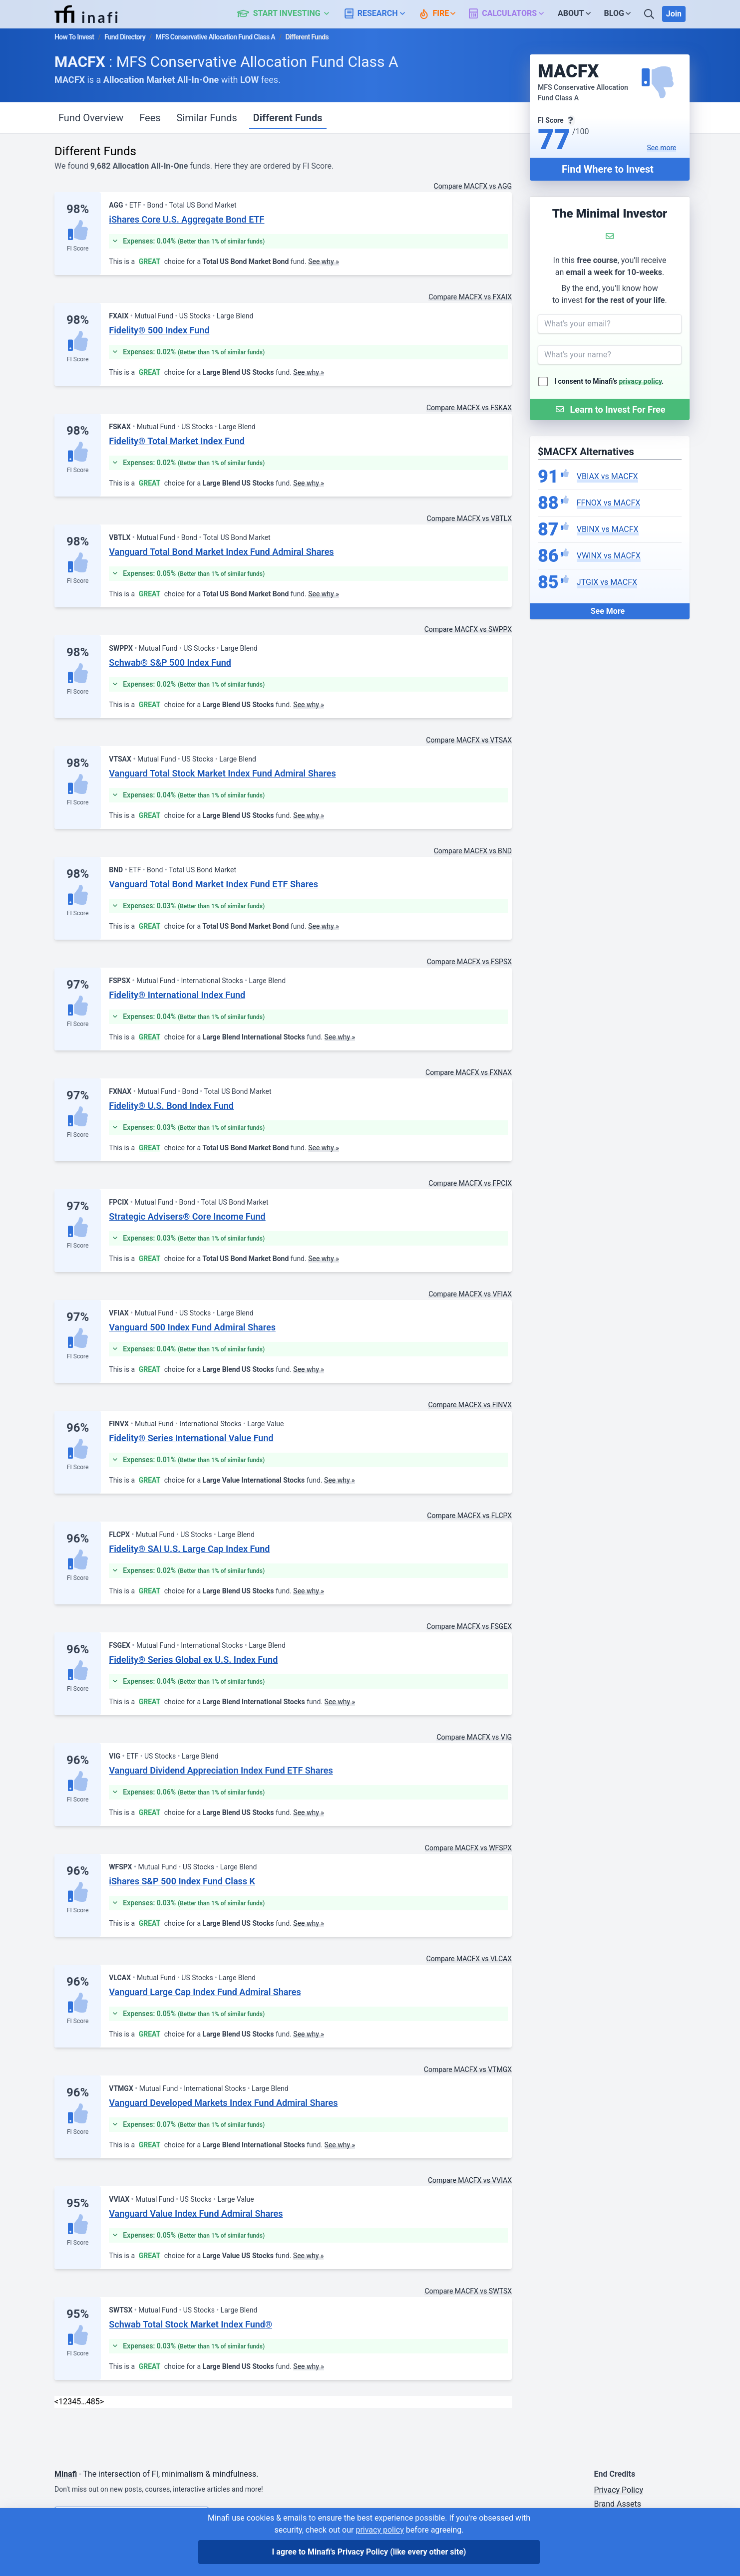  Describe the element at coordinates (608, 529) in the screenshot. I see `VBINX vs MACFX` at that location.